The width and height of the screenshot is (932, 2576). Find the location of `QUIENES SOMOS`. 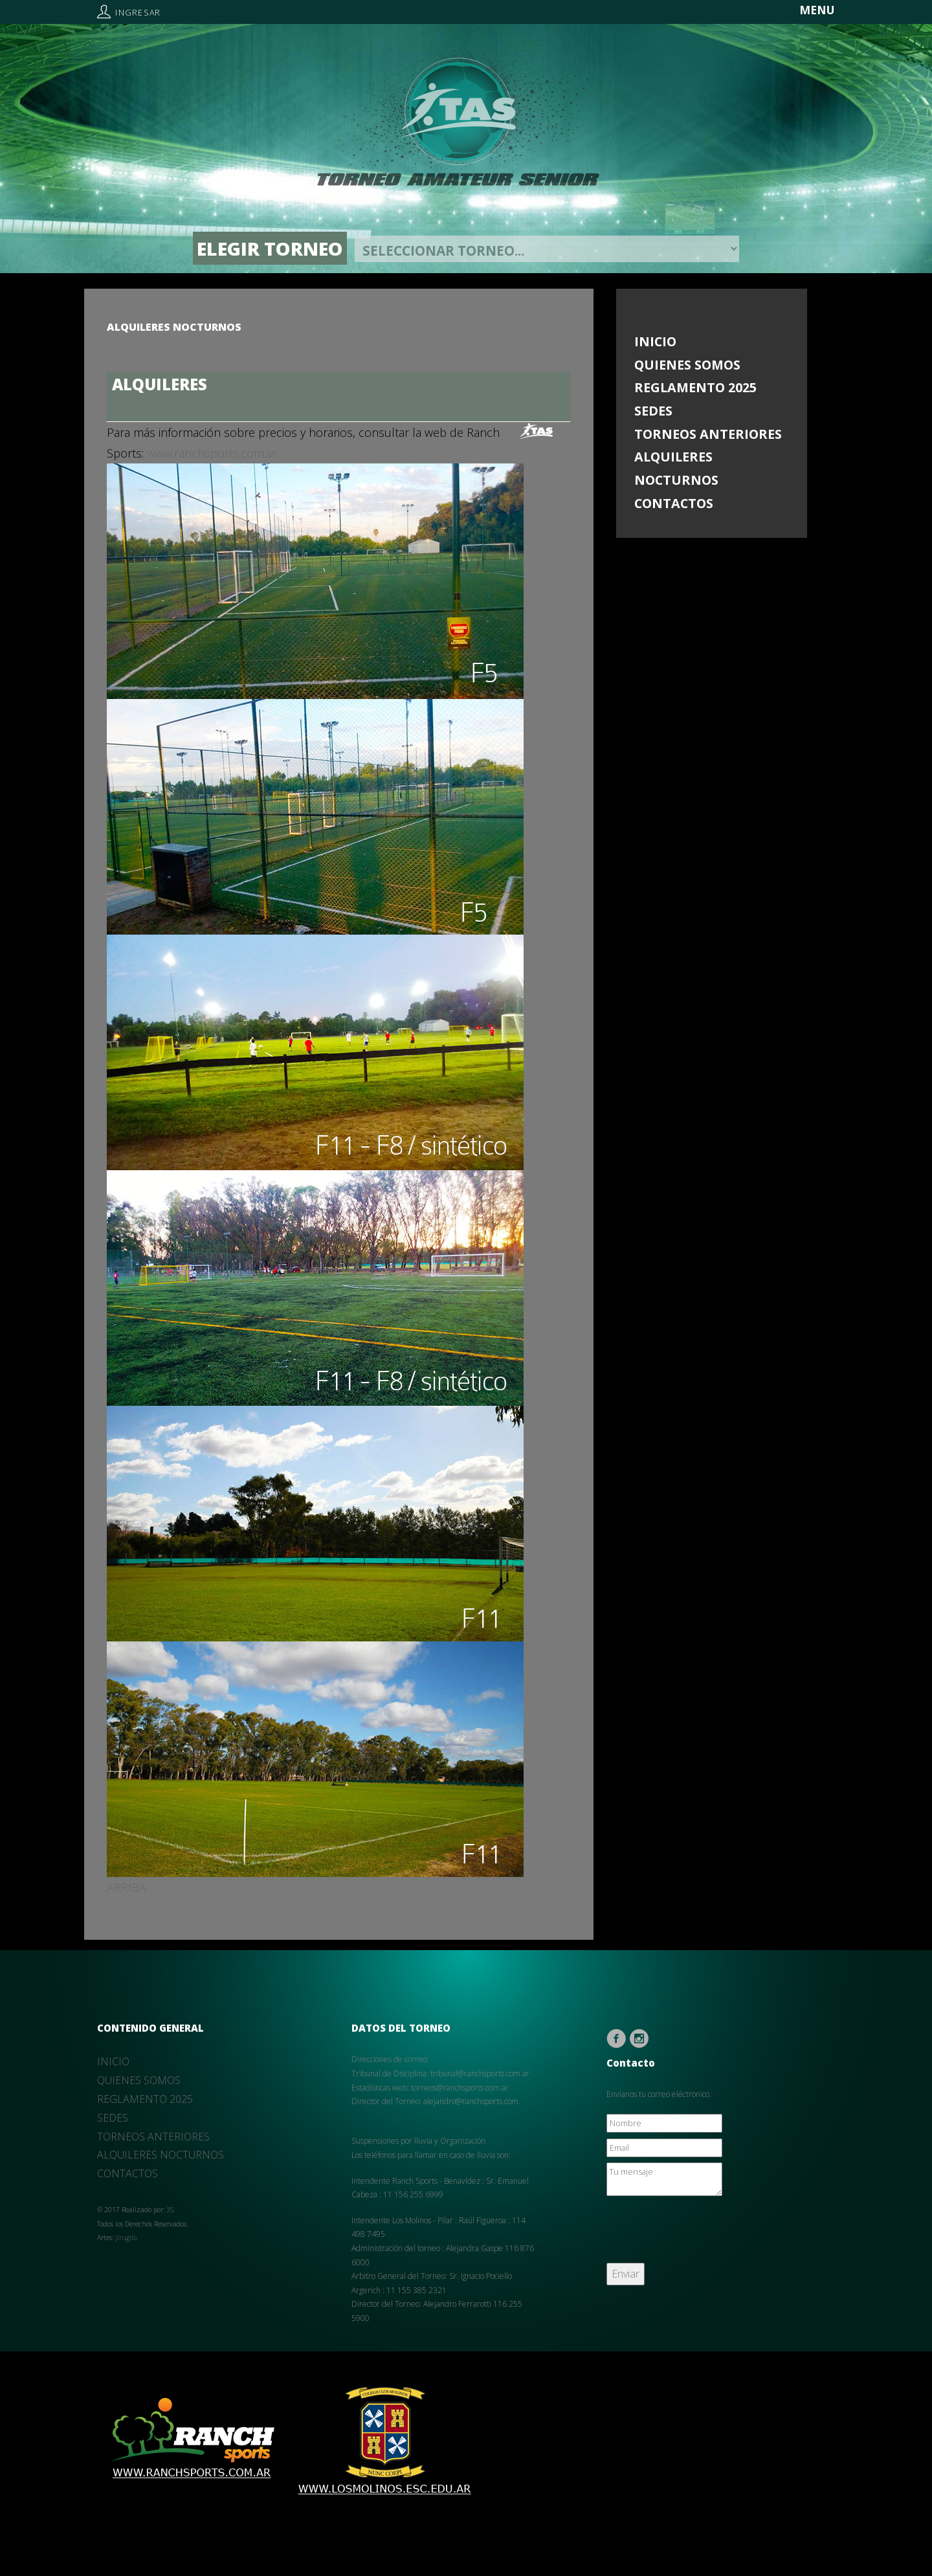

QUIENES SOMOS is located at coordinates (687, 364).